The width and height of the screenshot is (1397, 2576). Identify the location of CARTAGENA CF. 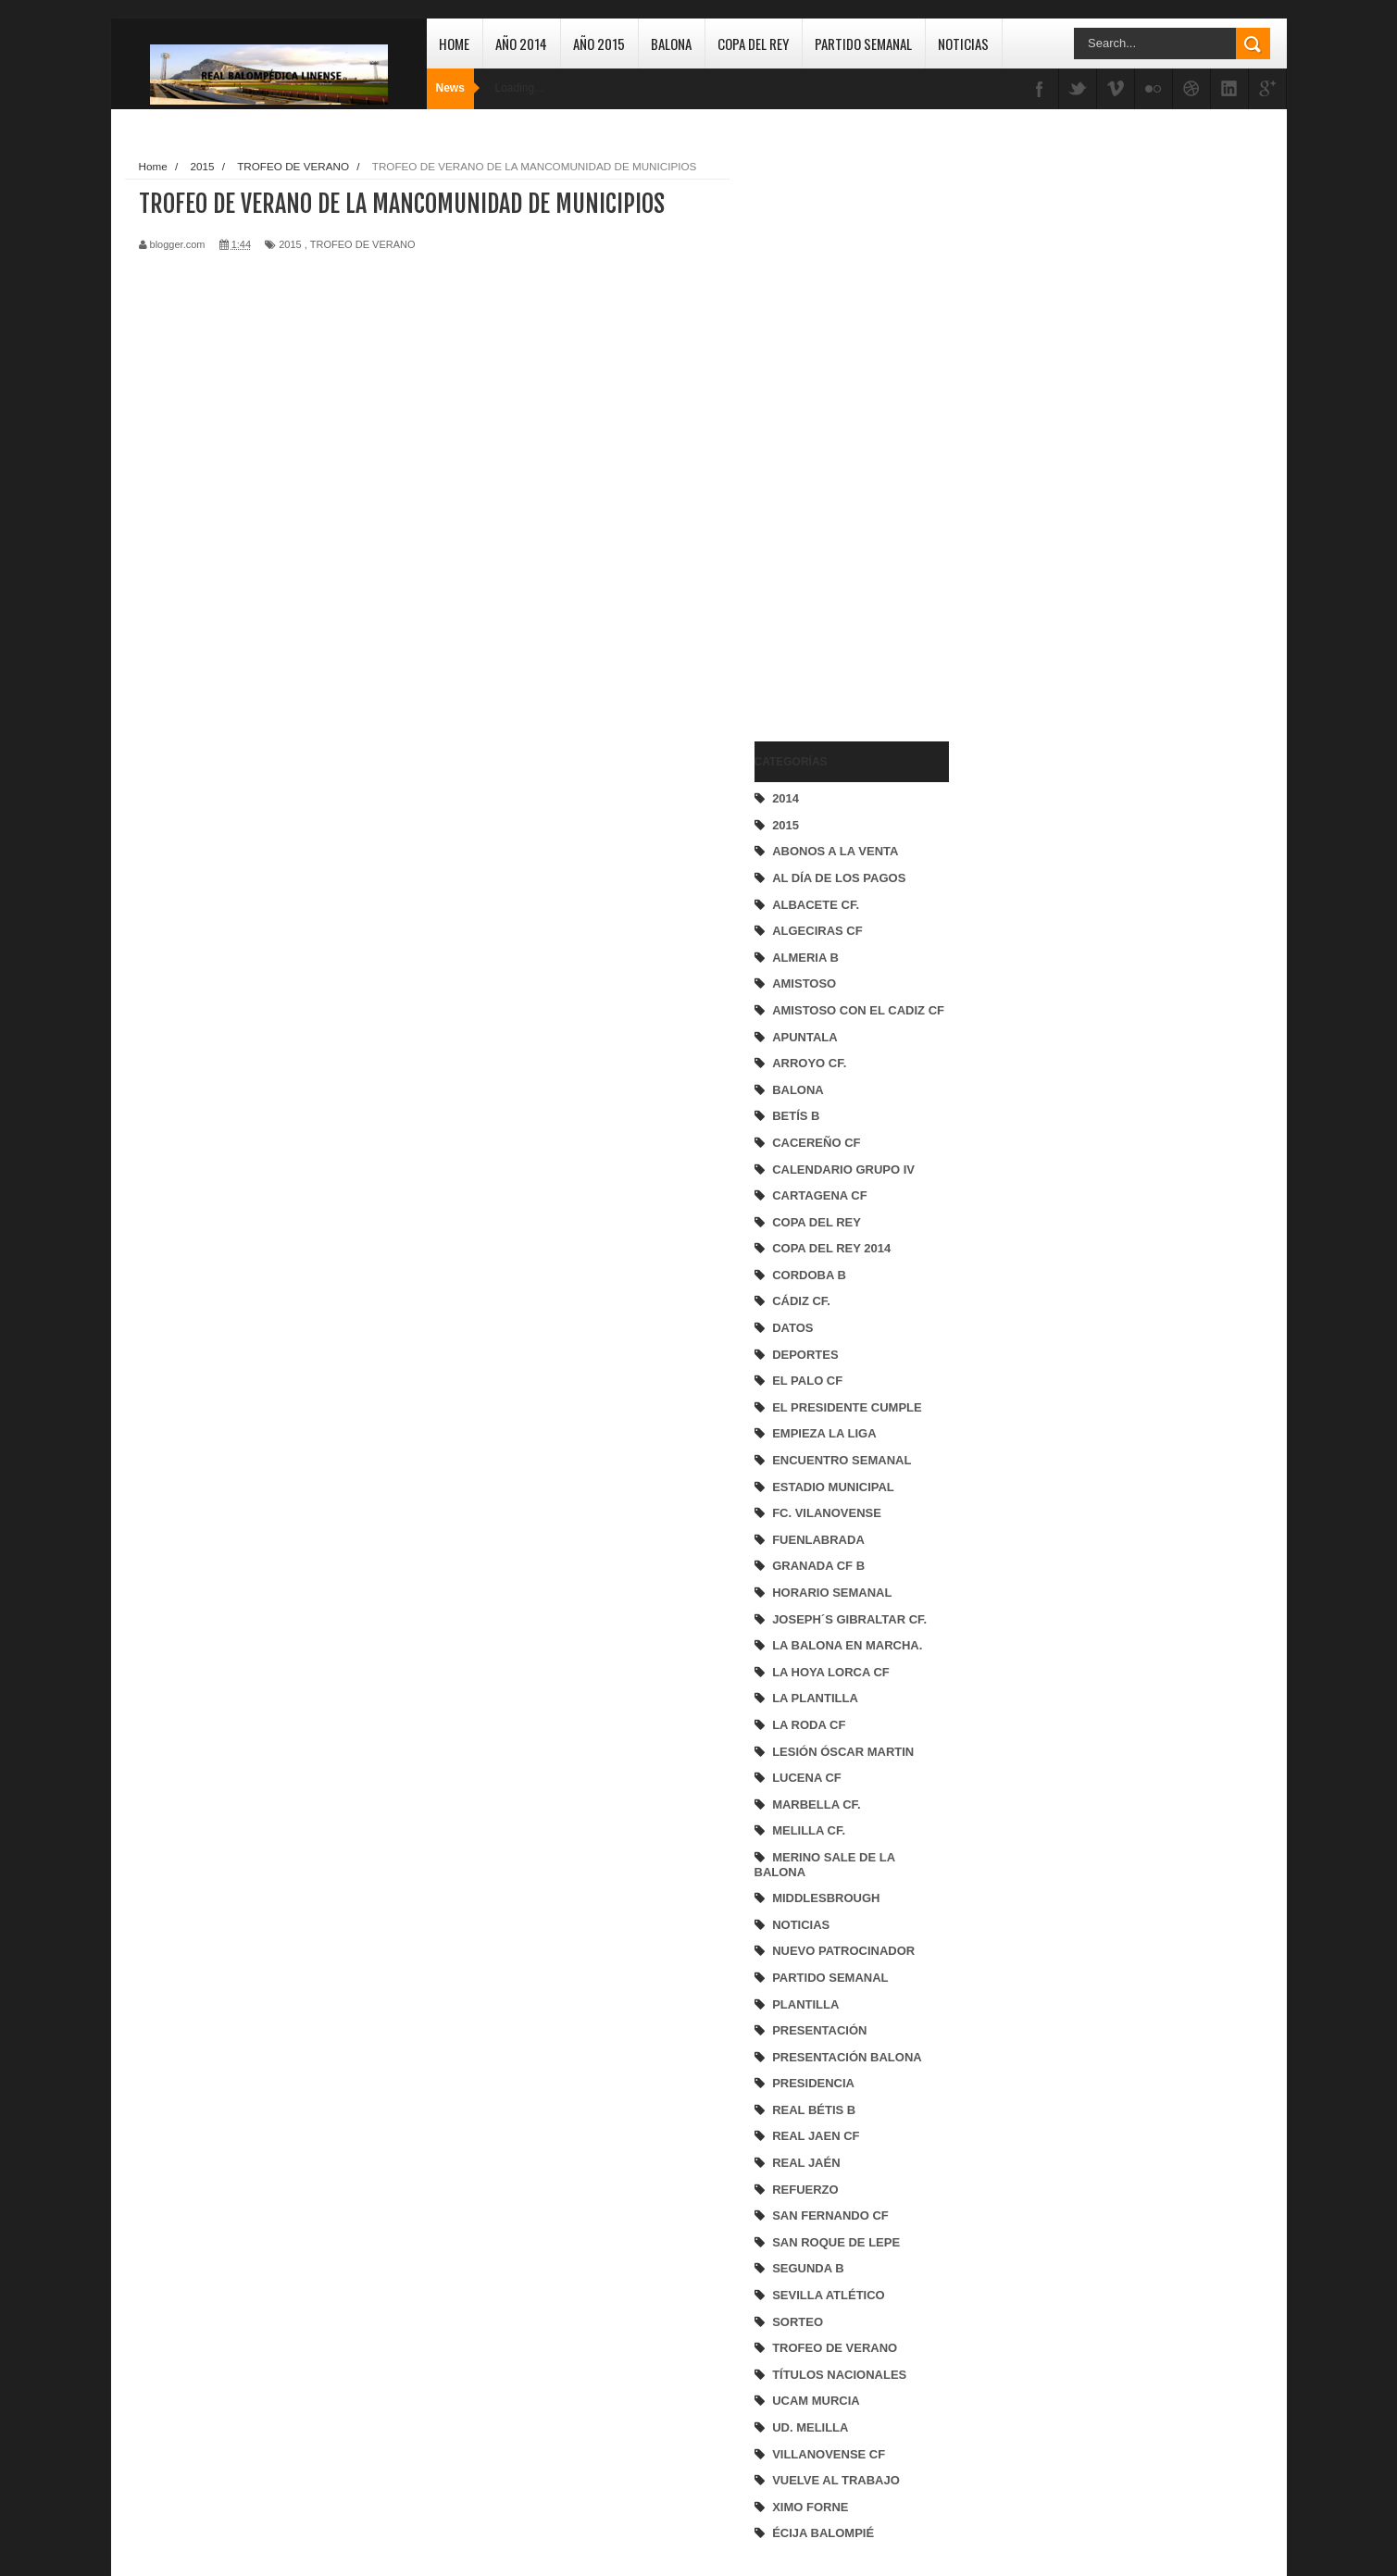
(819, 1195).